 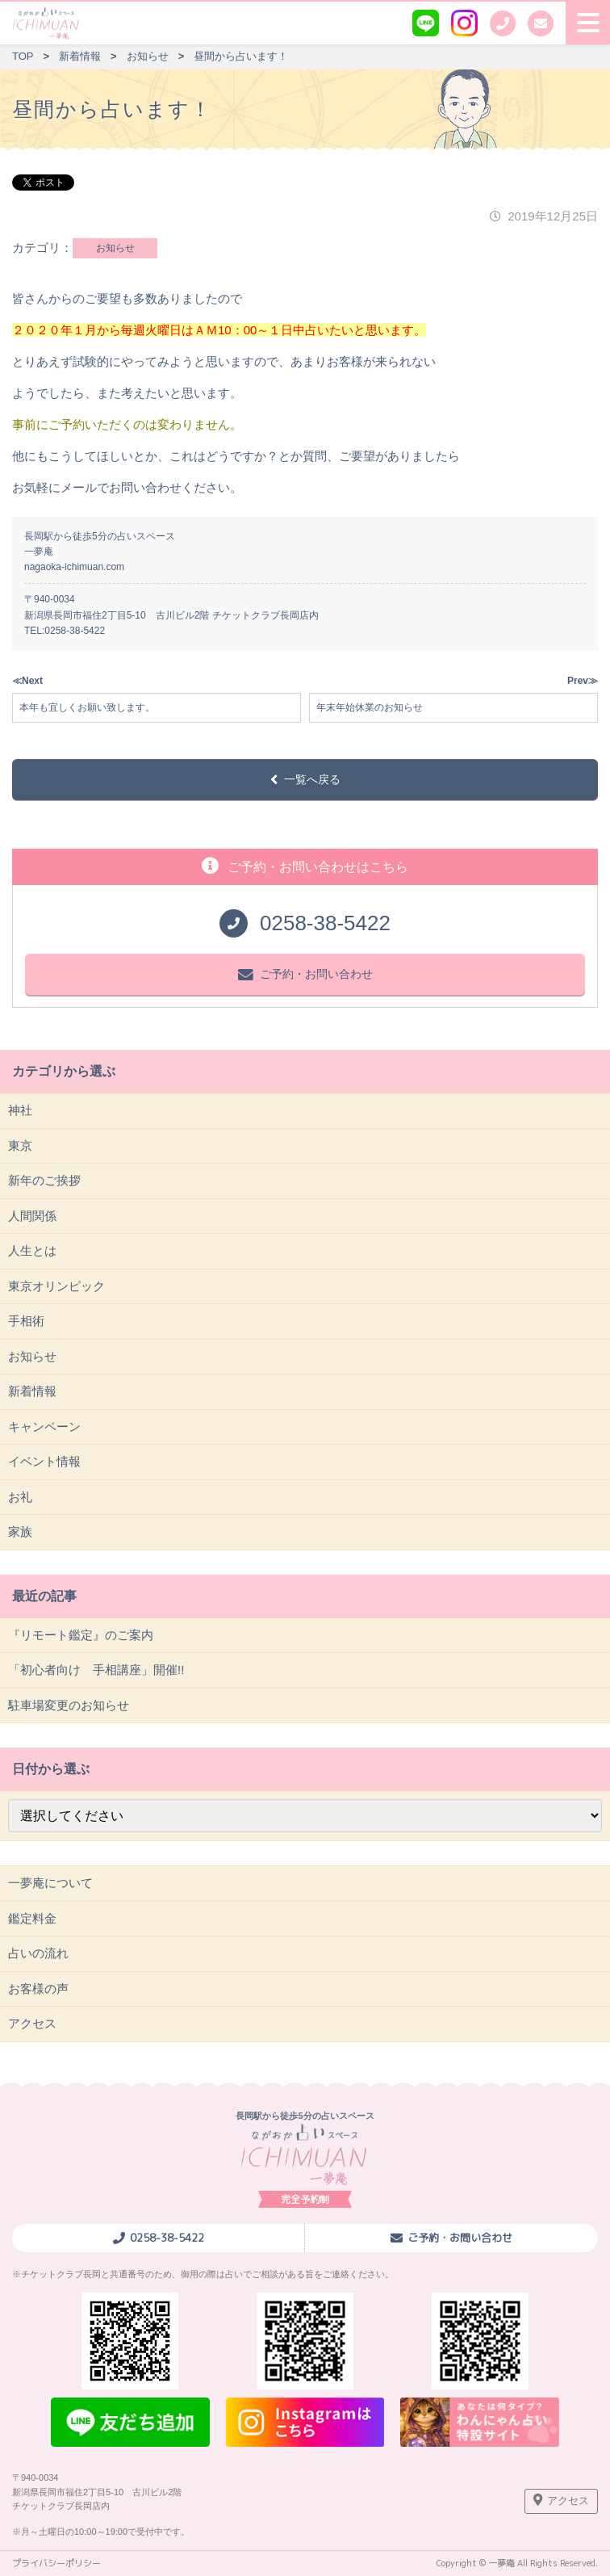 What do you see at coordinates (32, 1918) in the screenshot?
I see `鑑定料金` at bounding box center [32, 1918].